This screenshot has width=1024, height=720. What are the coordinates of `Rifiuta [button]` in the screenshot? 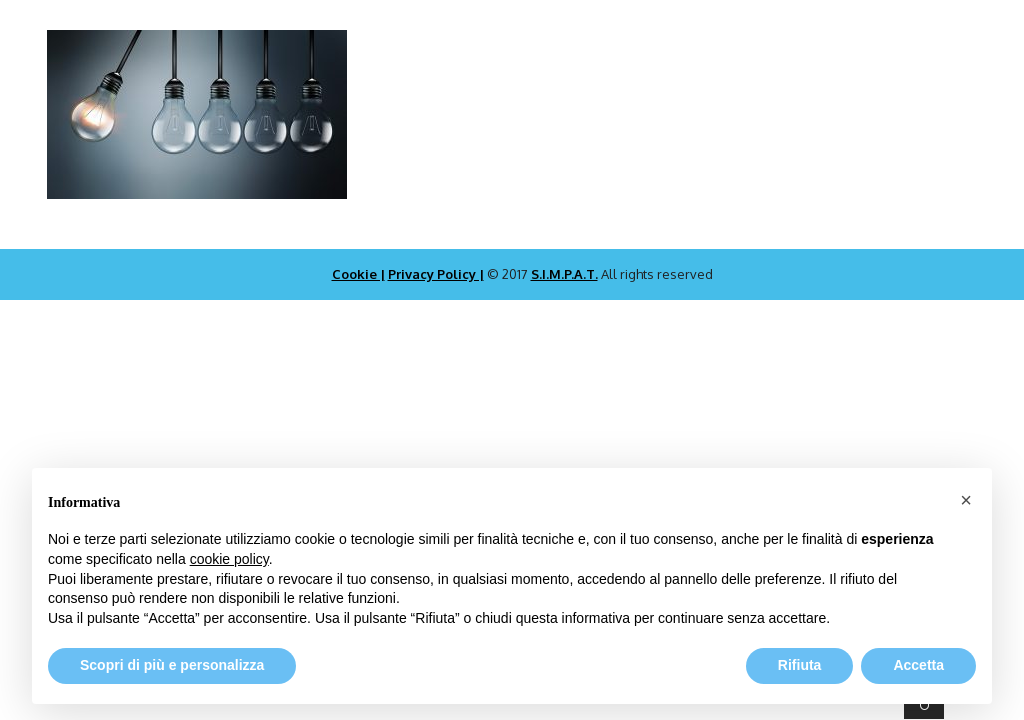 It's located at (800, 665).